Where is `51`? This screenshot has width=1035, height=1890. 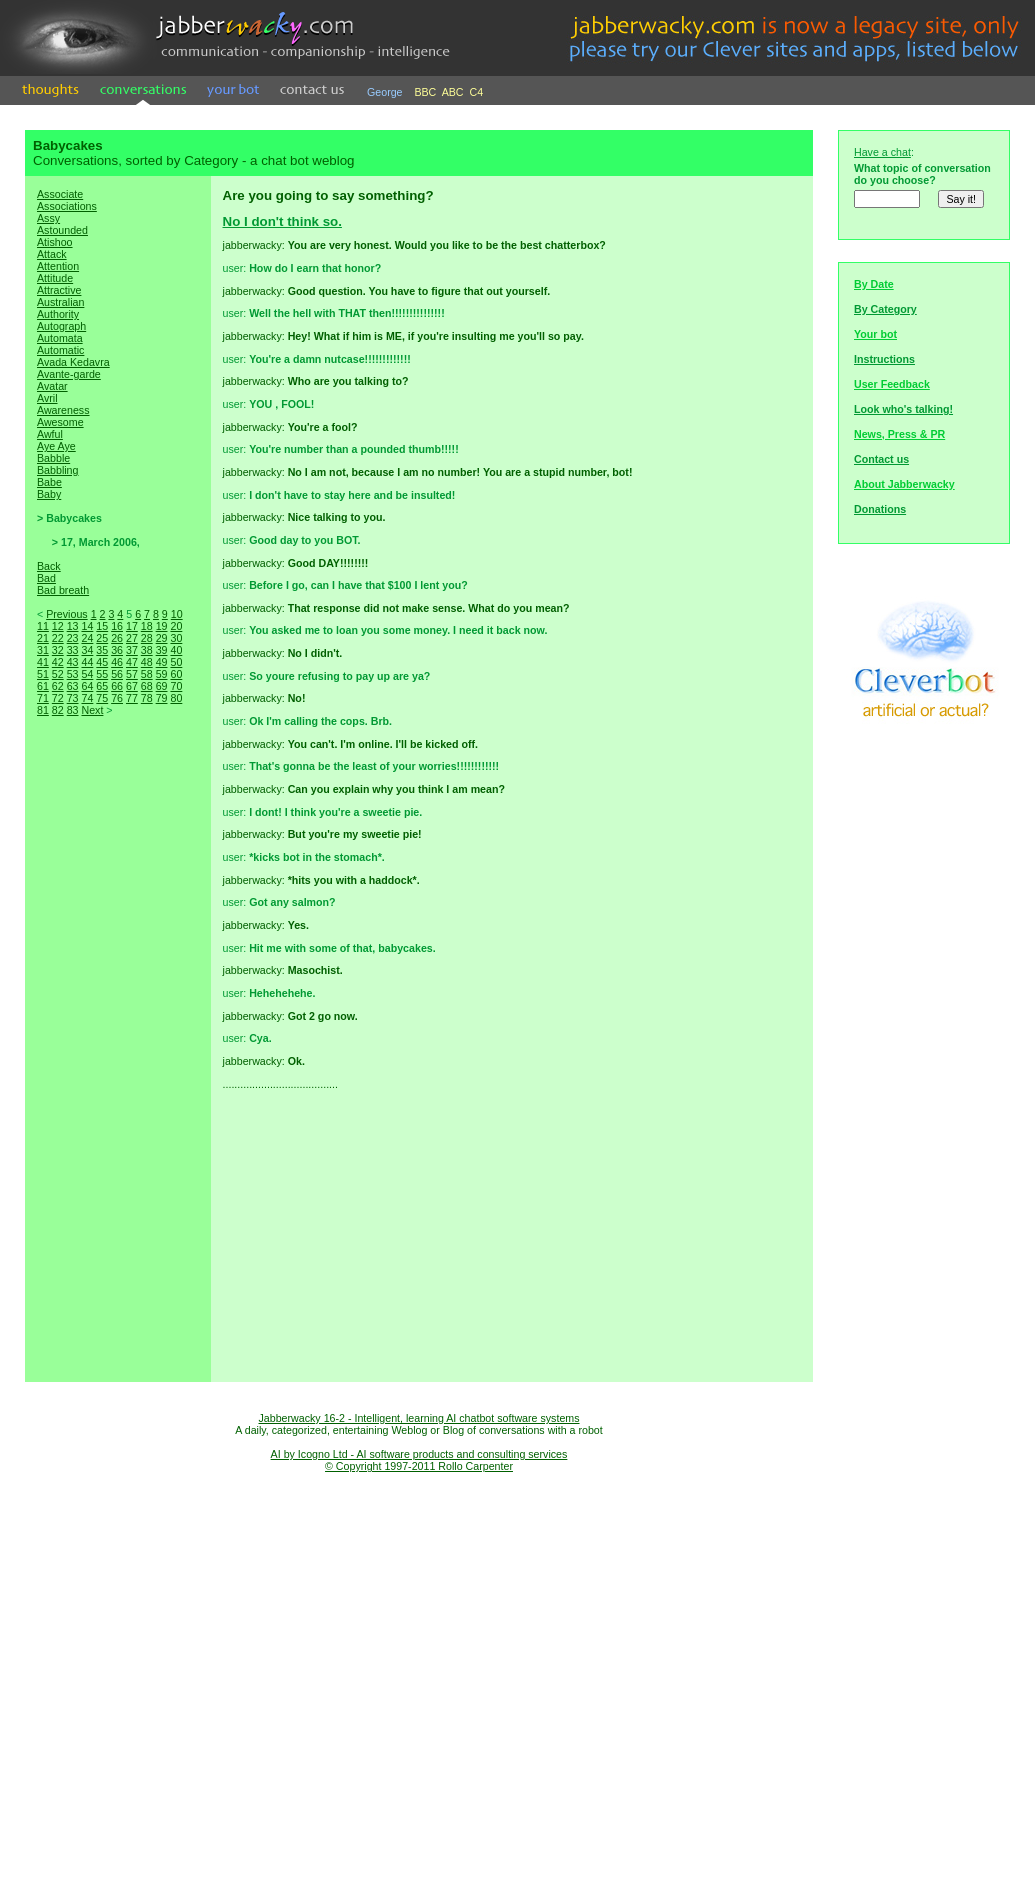
51 is located at coordinates (43, 674).